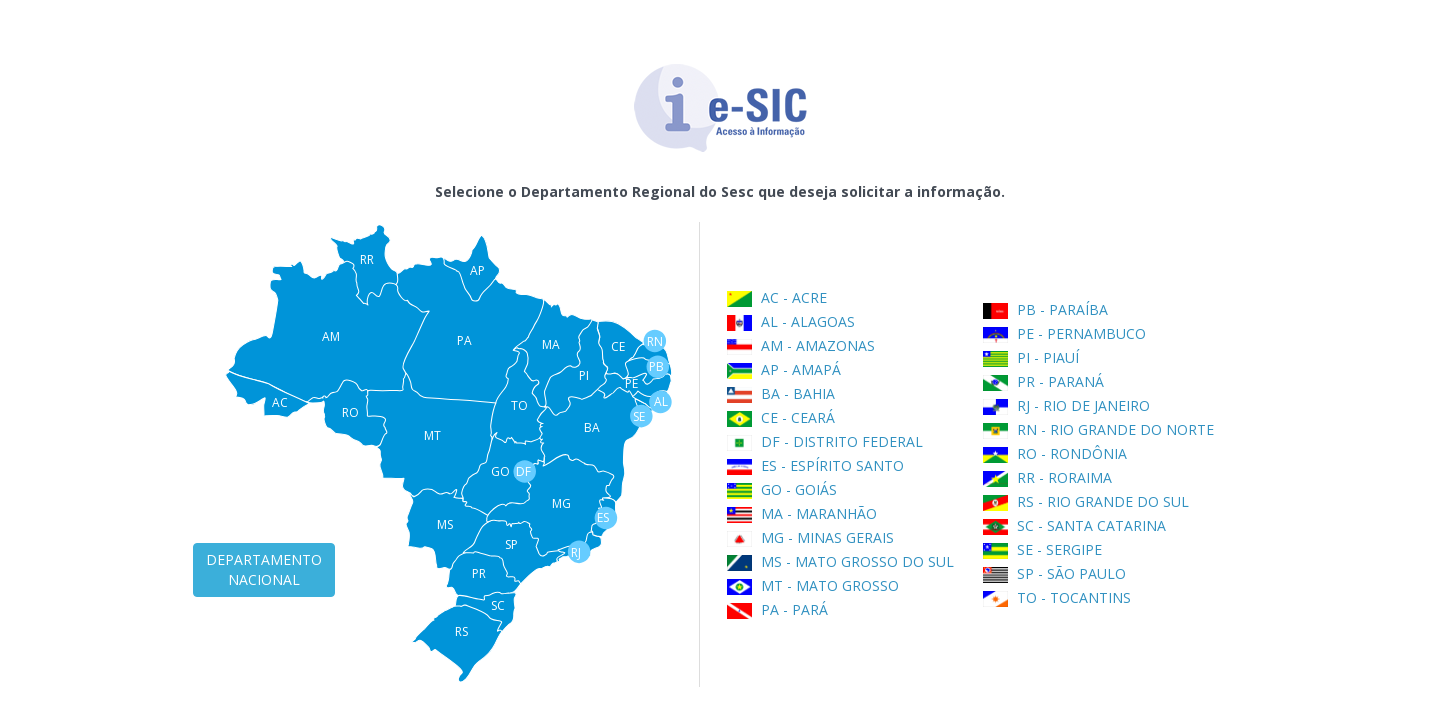 This screenshot has width=1440, height=720. What do you see at coordinates (1098, 429) in the screenshot?
I see `RN - RIO GRANDE DO NORTE` at bounding box center [1098, 429].